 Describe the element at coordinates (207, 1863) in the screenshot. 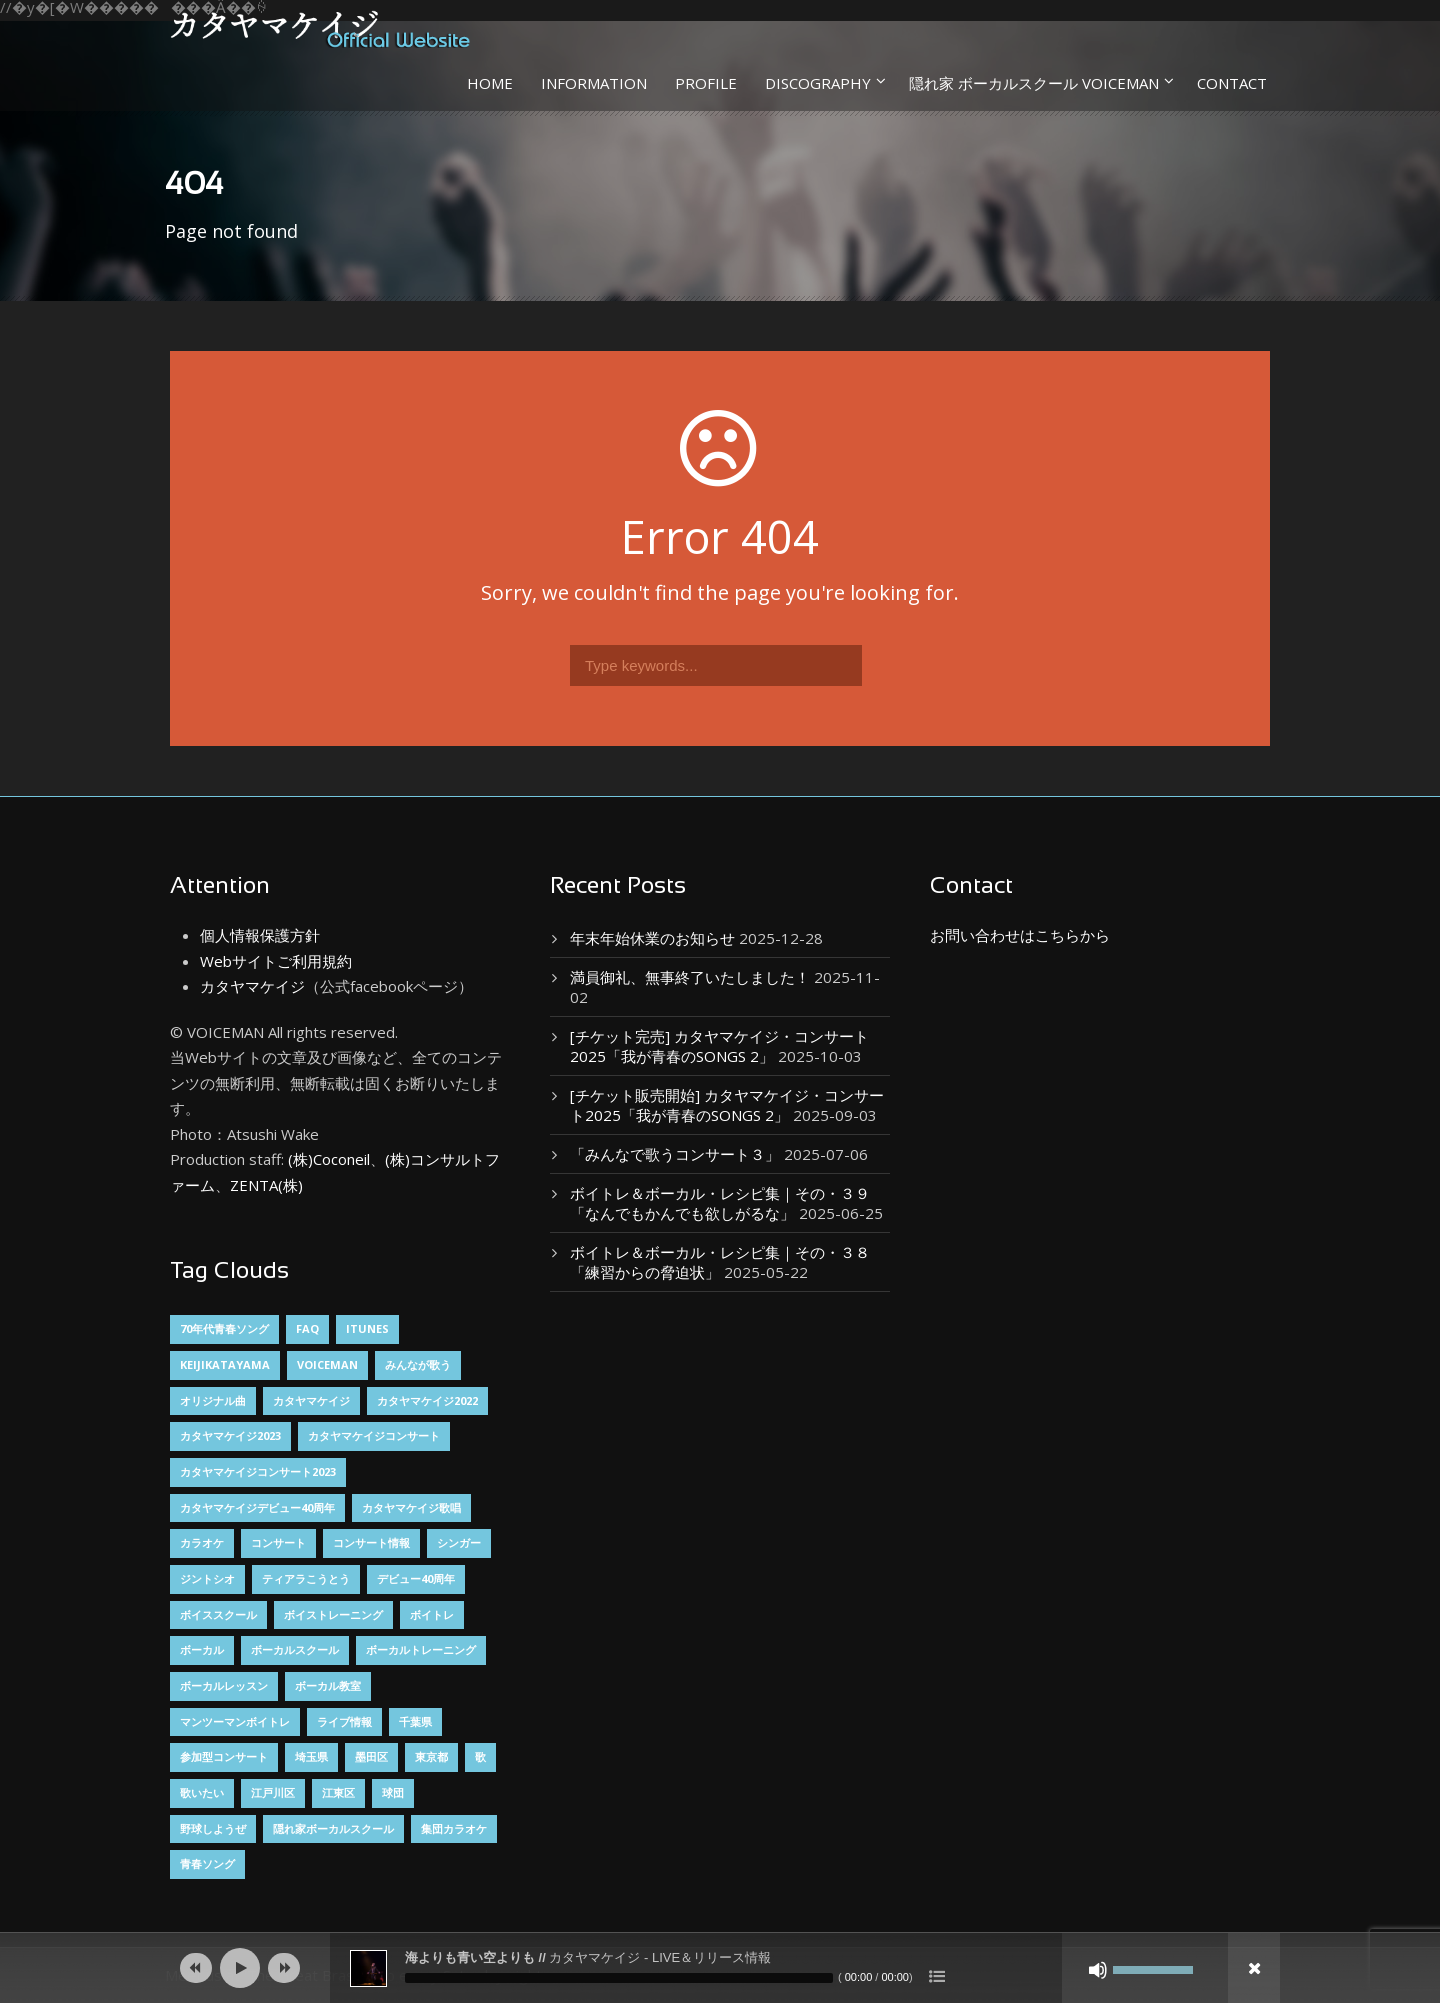

I see `青春ソング [青春ソング (2個の項目)]` at that location.